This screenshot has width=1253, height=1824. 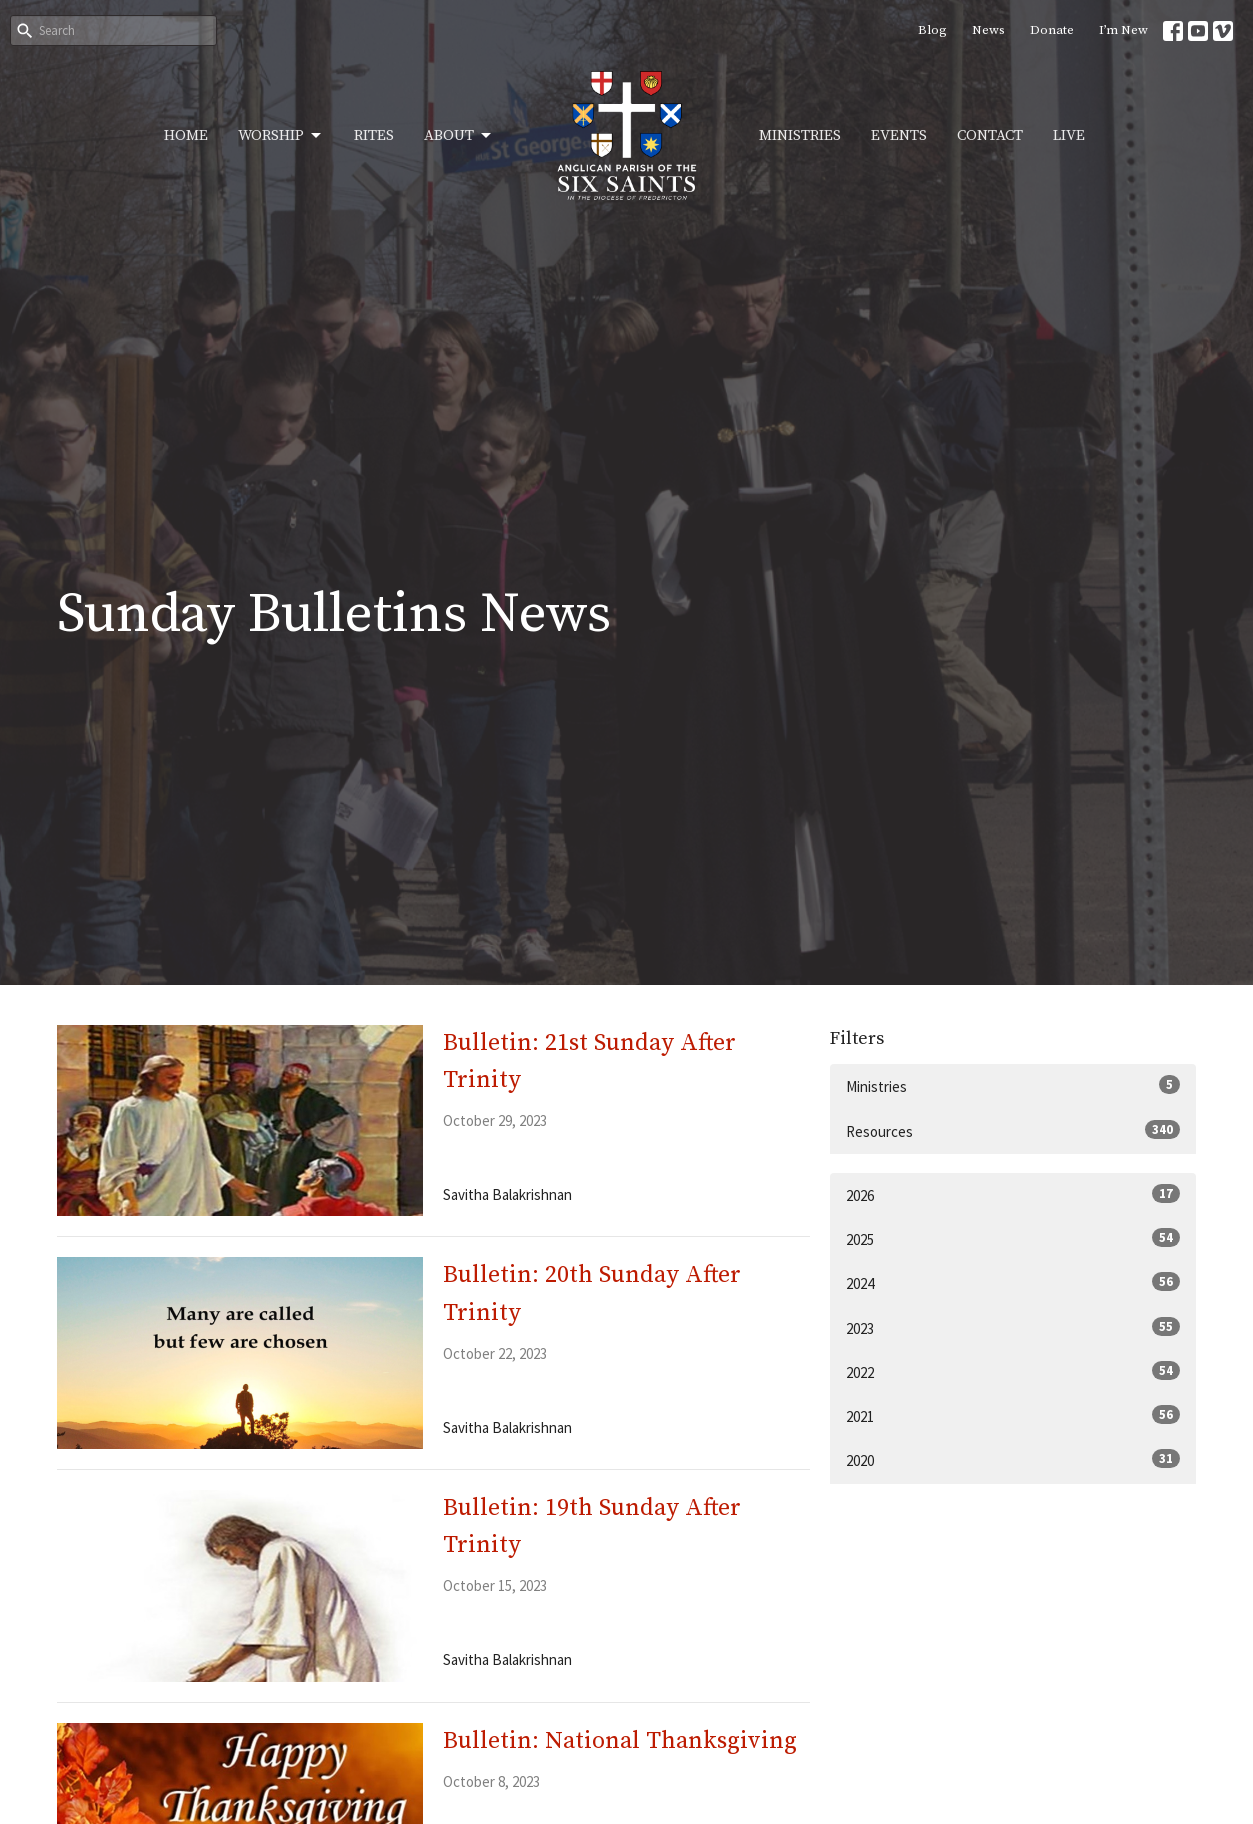 I want to click on Events, so click(x=899, y=135).